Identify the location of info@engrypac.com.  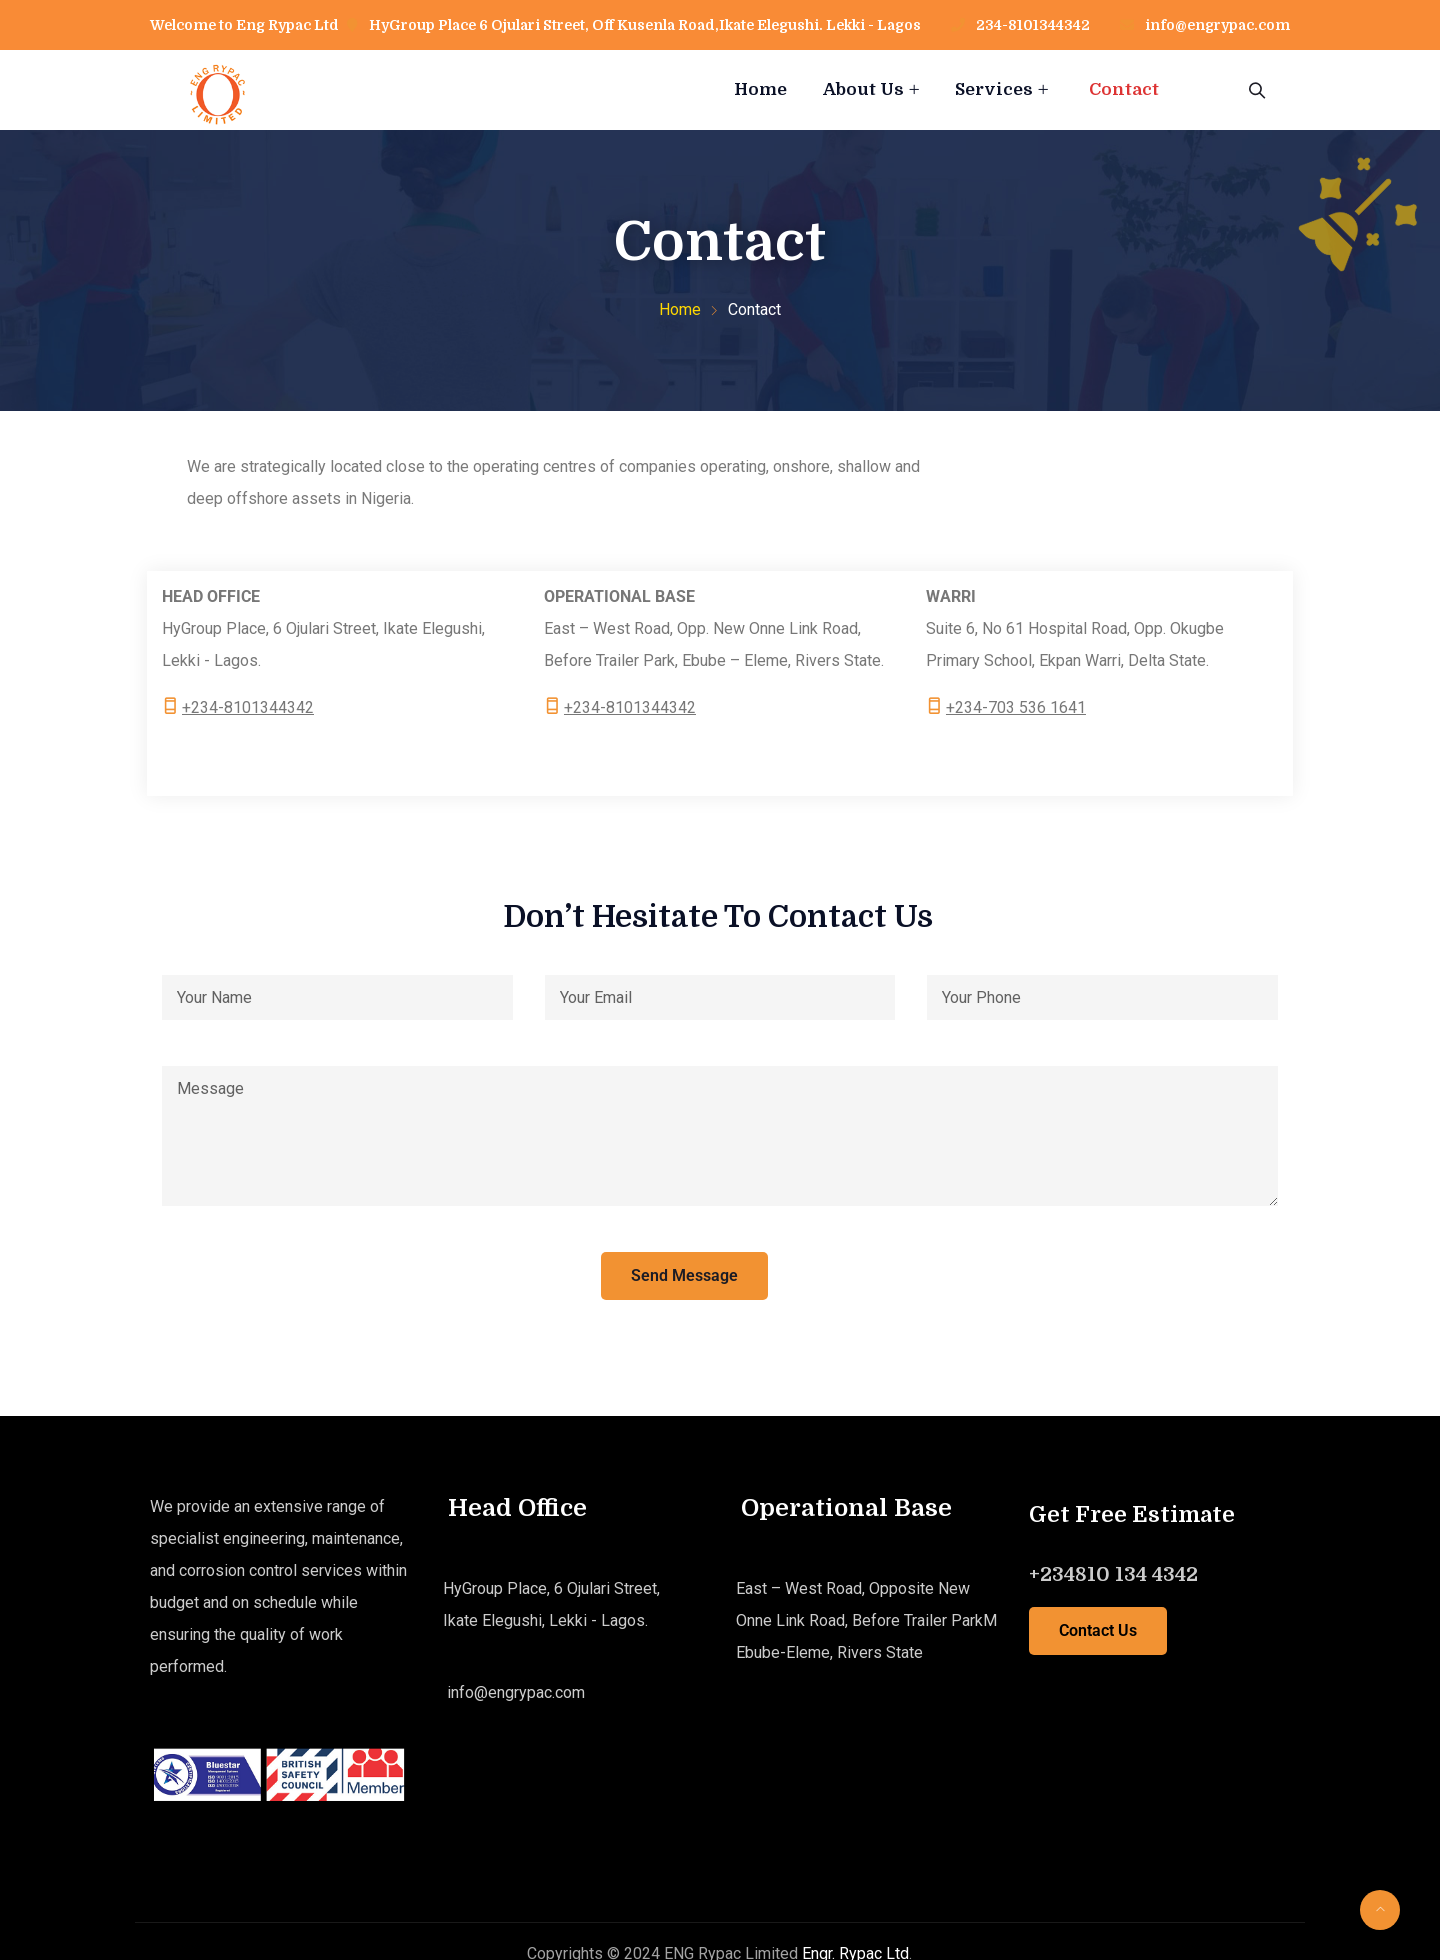
(1217, 25).